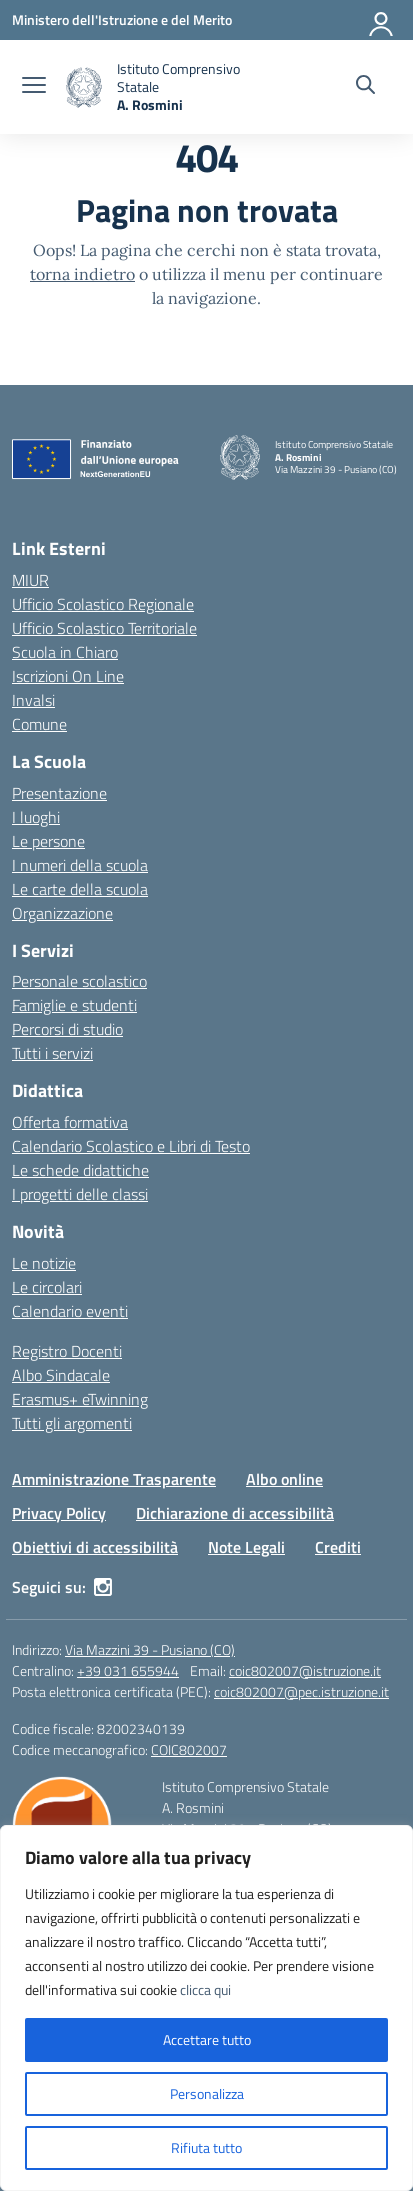 The image size is (413, 2191). Describe the element at coordinates (80, 865) in the screenshot. I see `I numeri della scuola` at that location.